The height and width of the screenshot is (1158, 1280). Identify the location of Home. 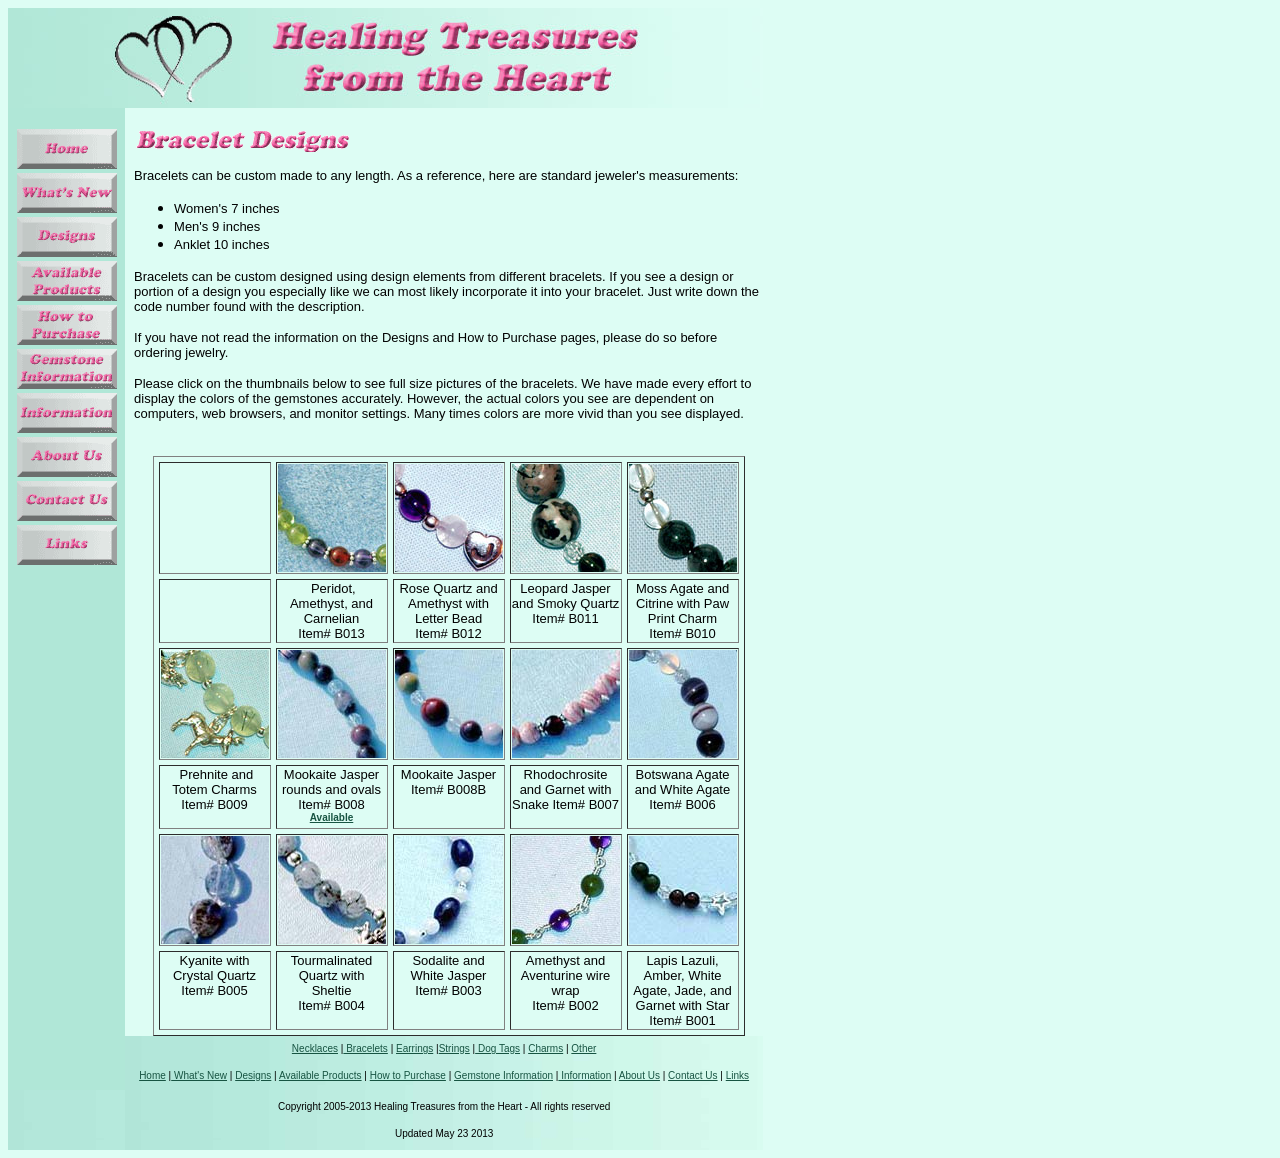
(152, 1075).